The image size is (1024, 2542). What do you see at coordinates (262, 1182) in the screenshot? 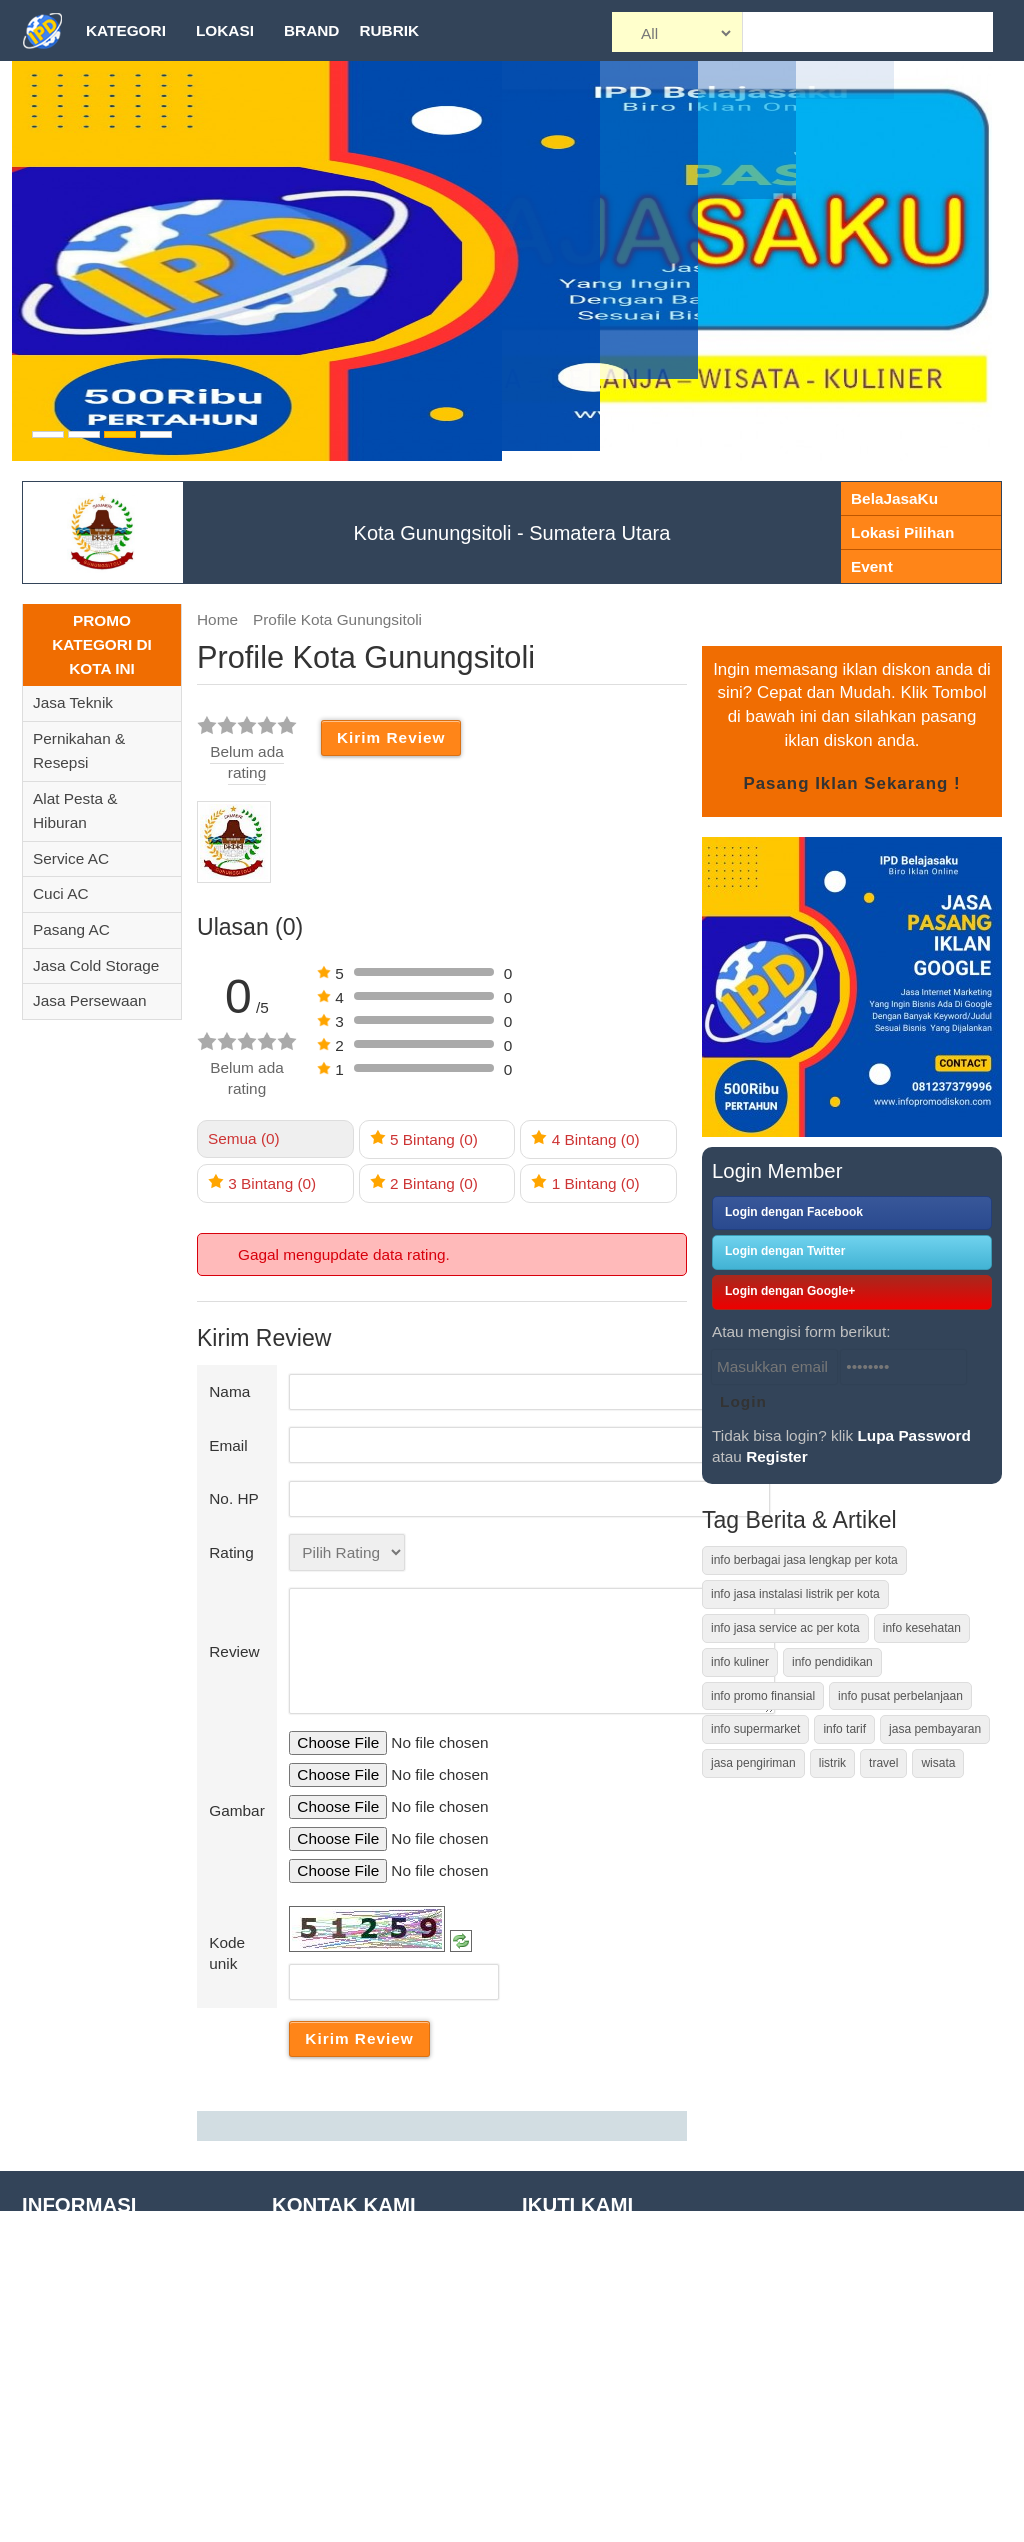
I see `3 (0)` at bounding box center [262, 1182].